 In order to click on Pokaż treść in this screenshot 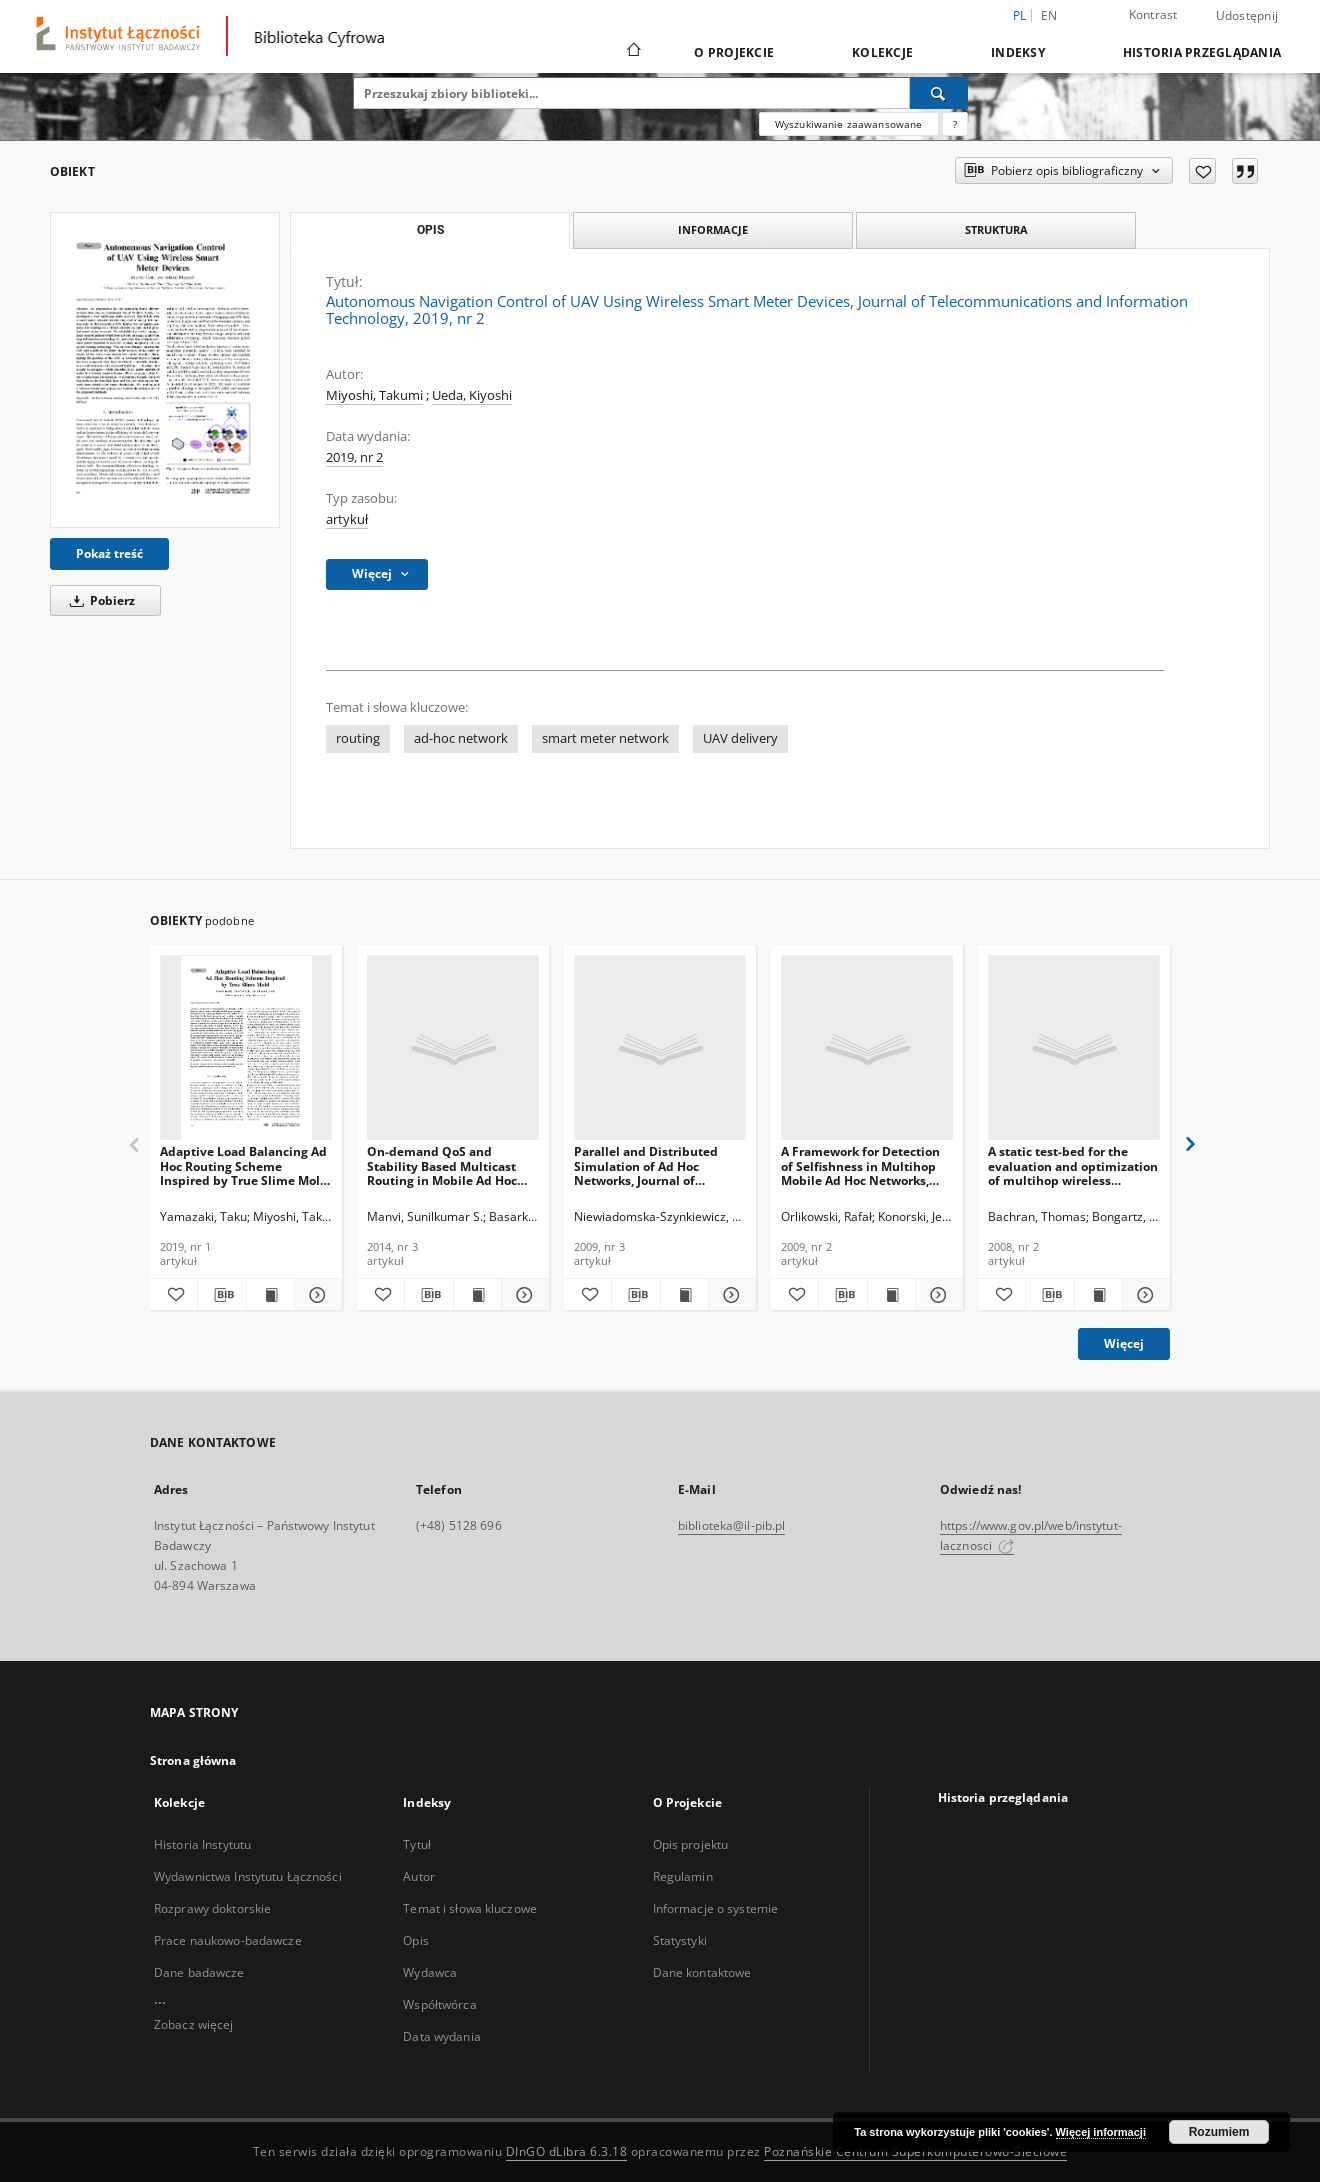, I will do `click(109, 553)`.